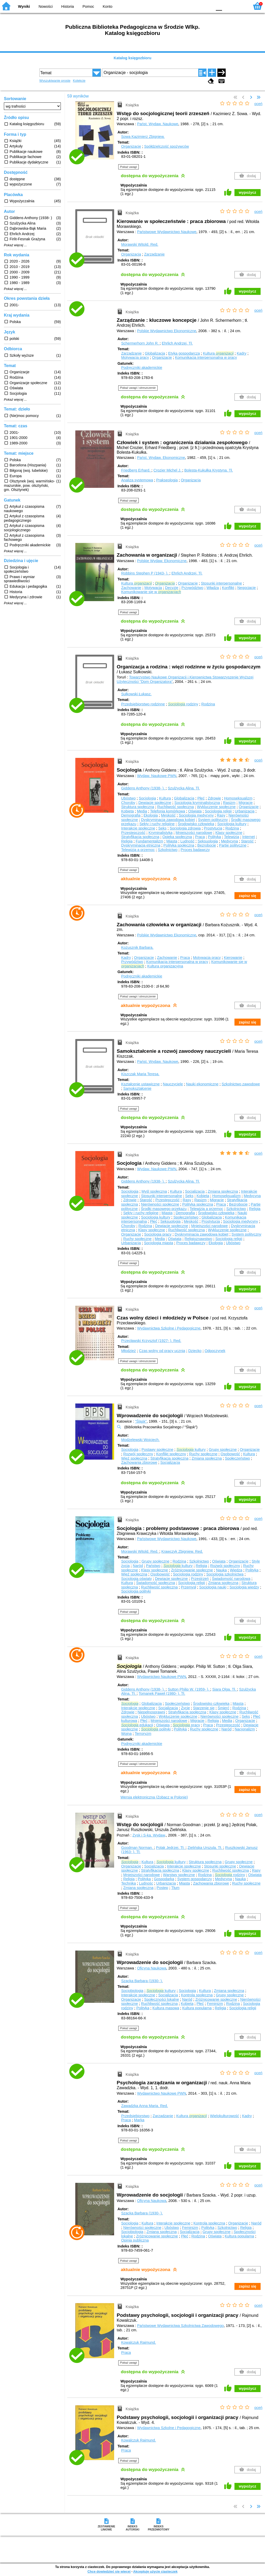  What do you see at coordinates (228, 588) in the screenshot?
I see `Konflikt` at bounding box center [228, 588].